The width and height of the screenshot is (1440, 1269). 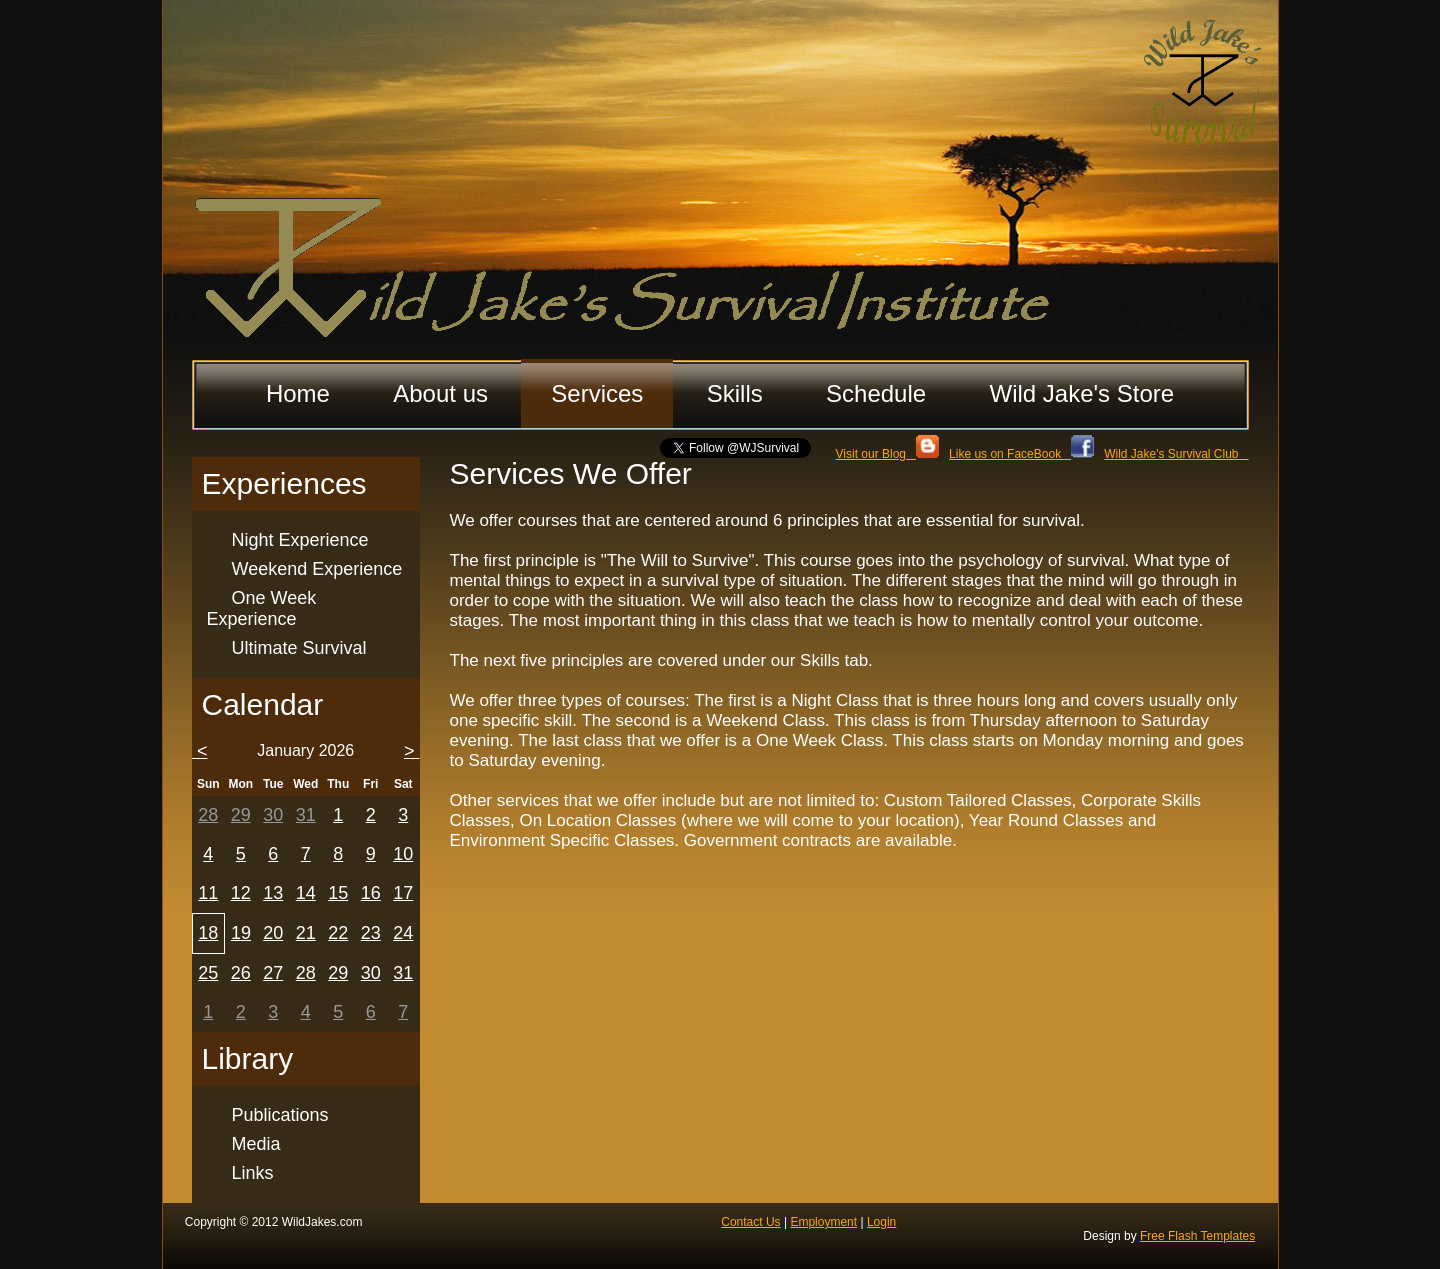 I want to click on Visit our Blog, so click(x=887, y=454).